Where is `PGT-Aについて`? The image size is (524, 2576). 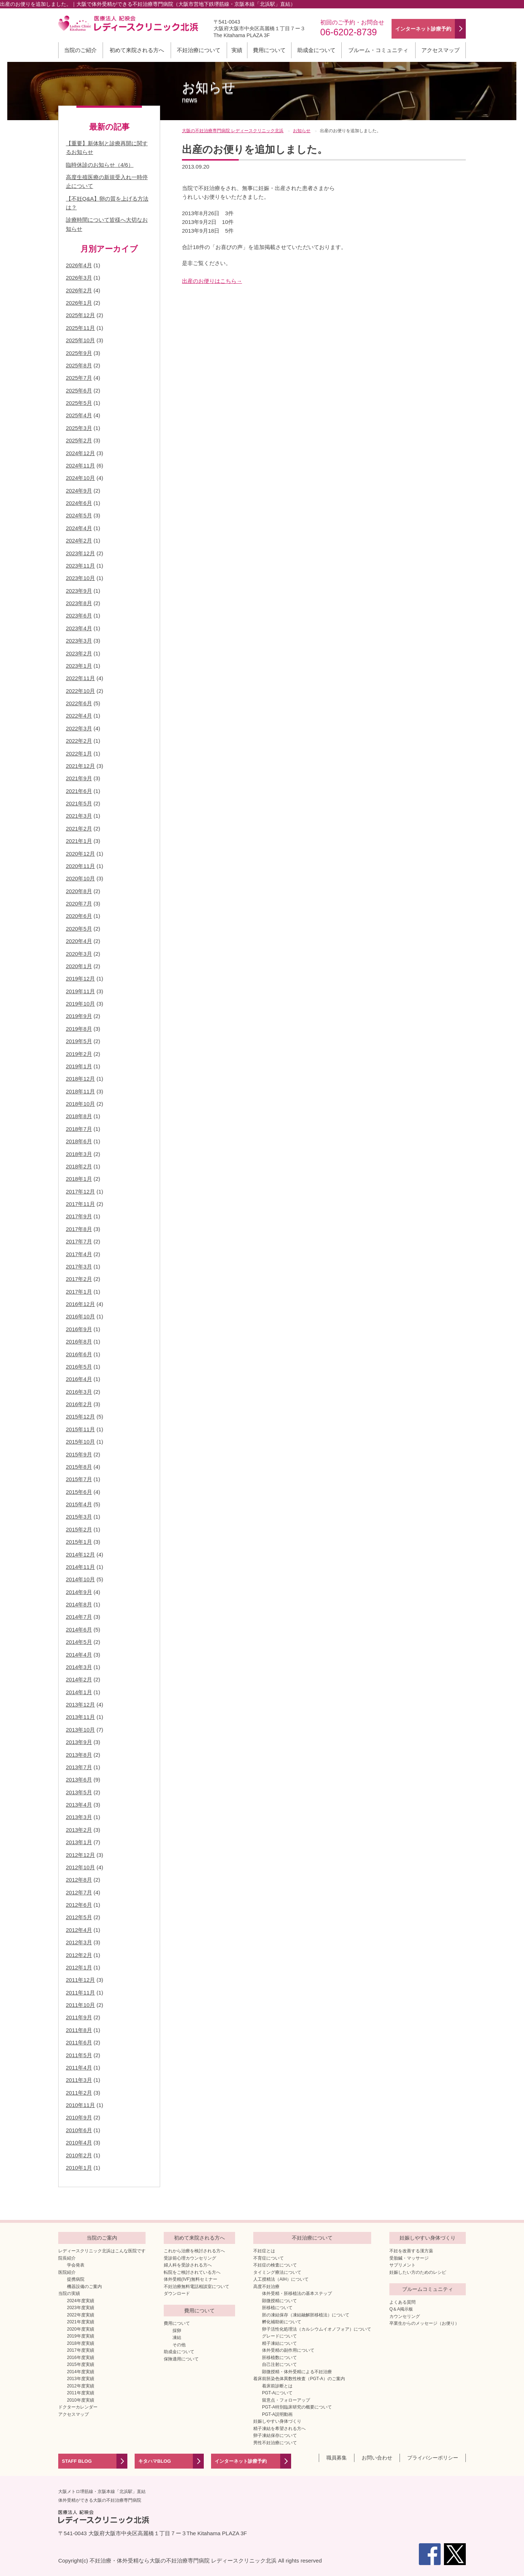
PGT-Aについて is located at coordinates (277, 2392).